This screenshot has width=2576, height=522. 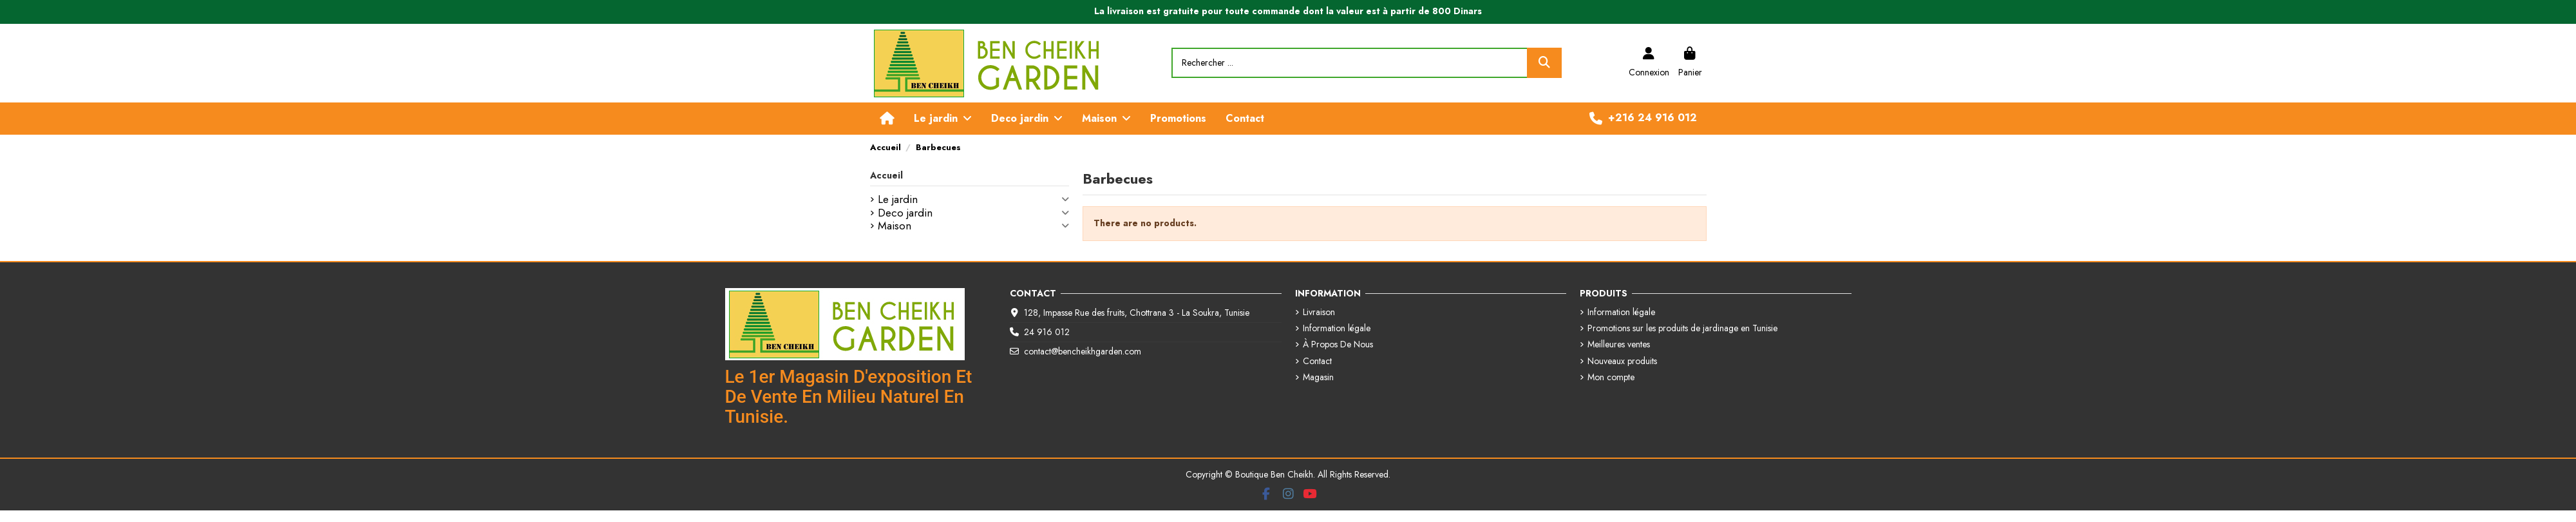 I want to click on Deco jardin, so click(x=905, y=213).